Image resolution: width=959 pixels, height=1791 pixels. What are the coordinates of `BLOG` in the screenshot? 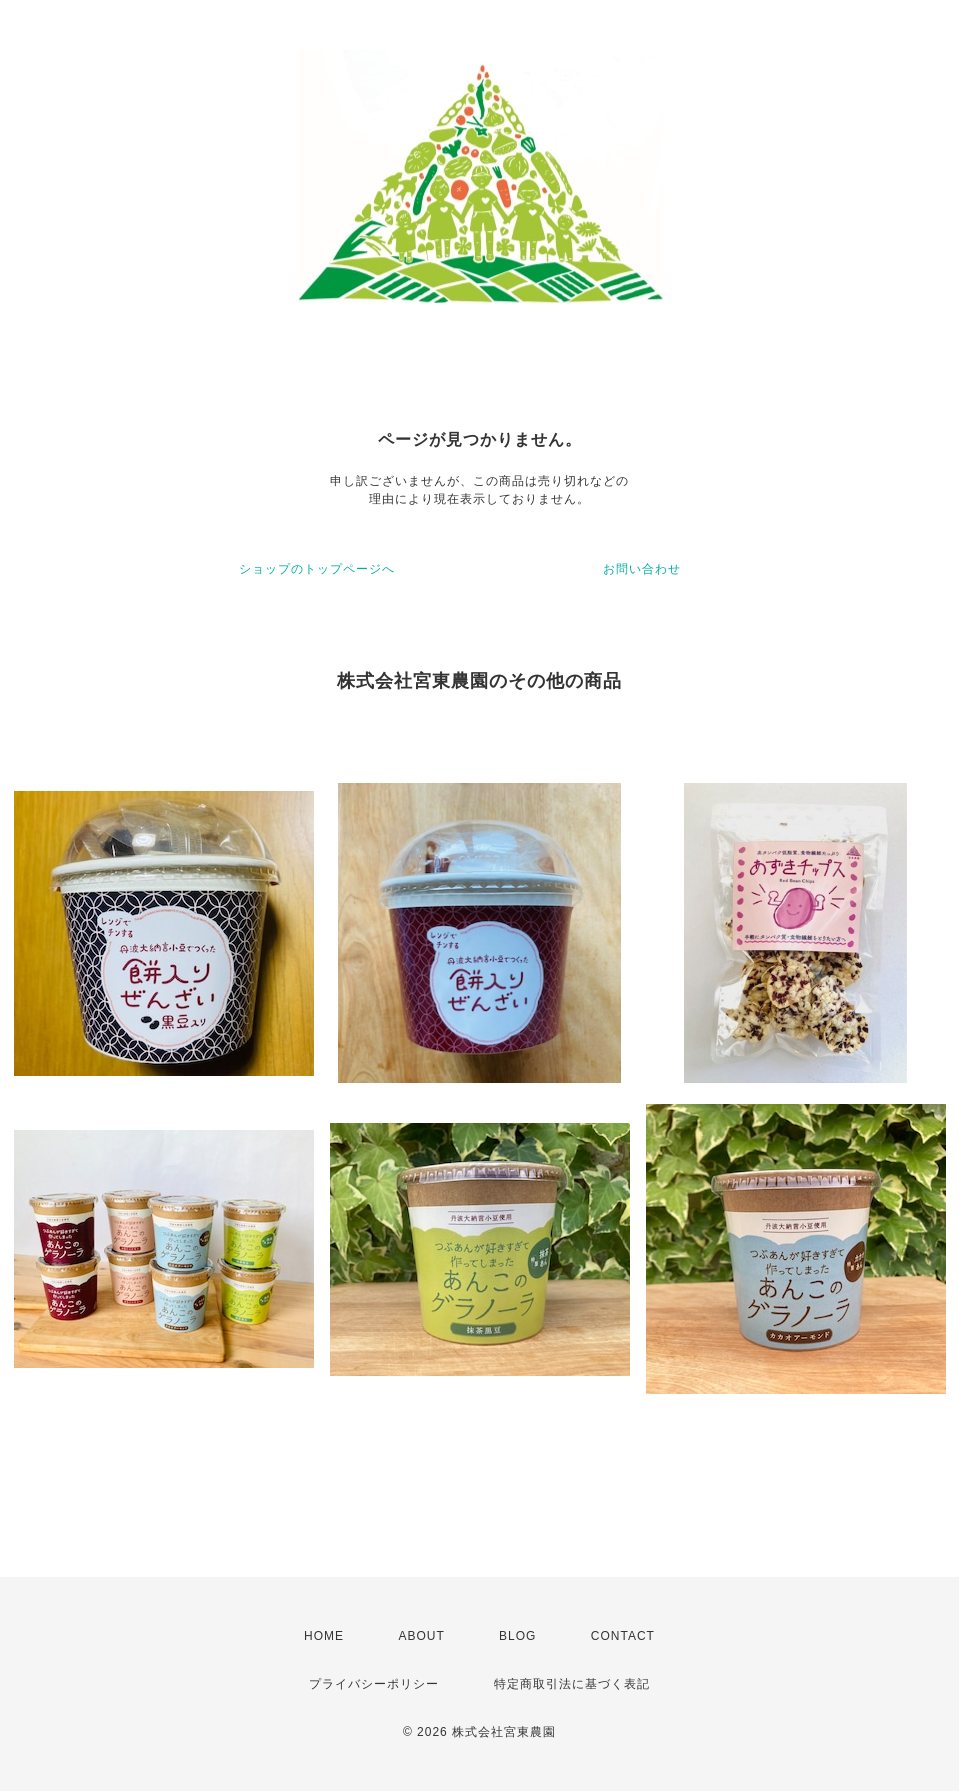 It's located at (517, 1636).